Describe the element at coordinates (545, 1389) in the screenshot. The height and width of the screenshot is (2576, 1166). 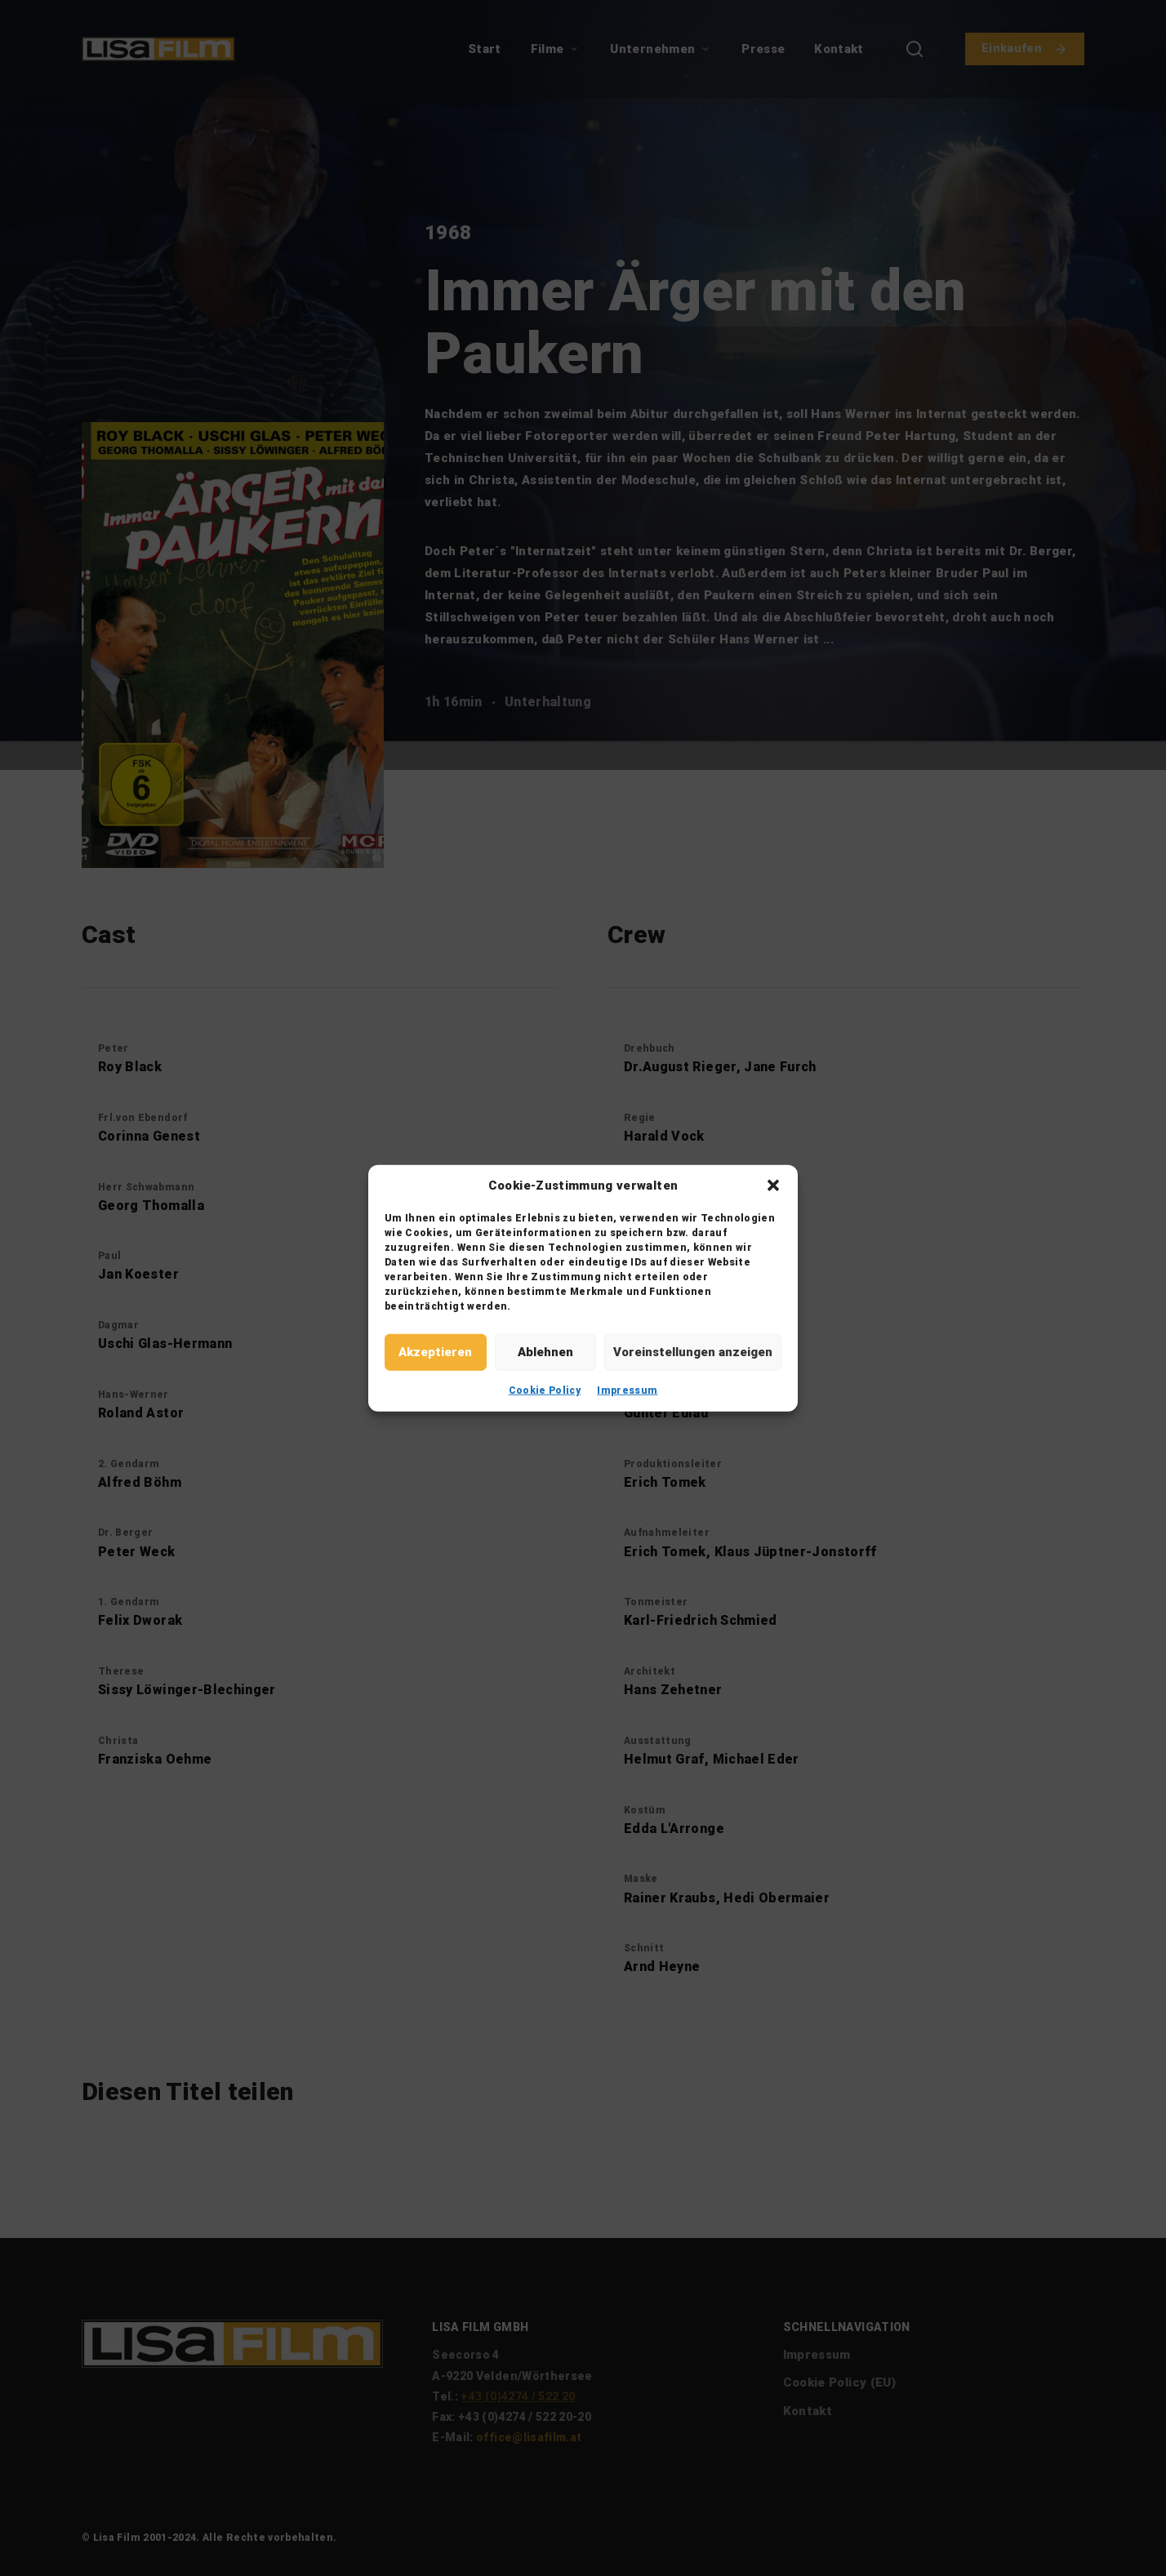
I see `Cookie Policy` at that location.